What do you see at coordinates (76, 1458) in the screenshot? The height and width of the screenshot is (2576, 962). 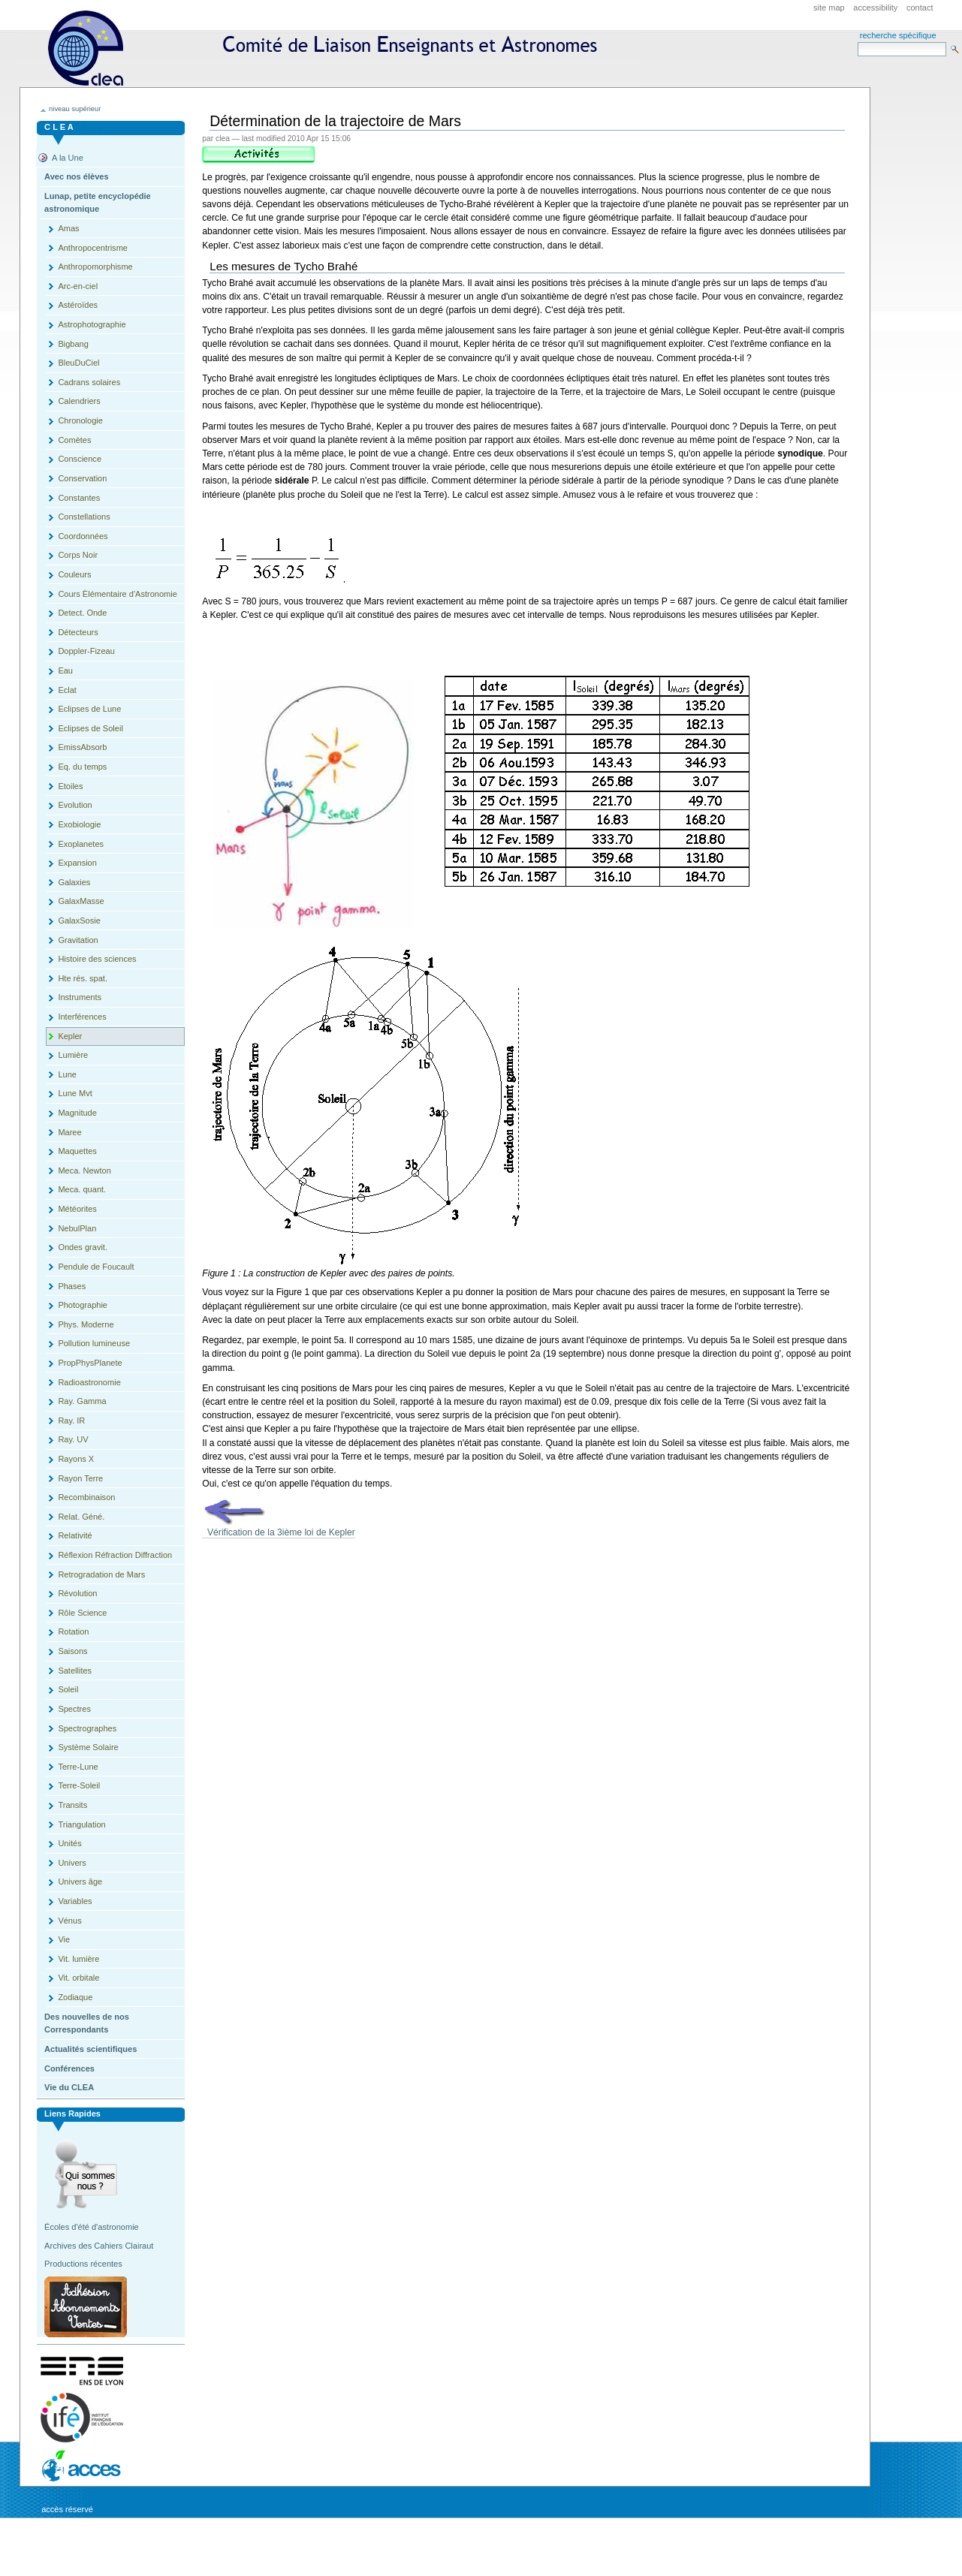 I see `Rayons X` at bounding box center [76, 1458].